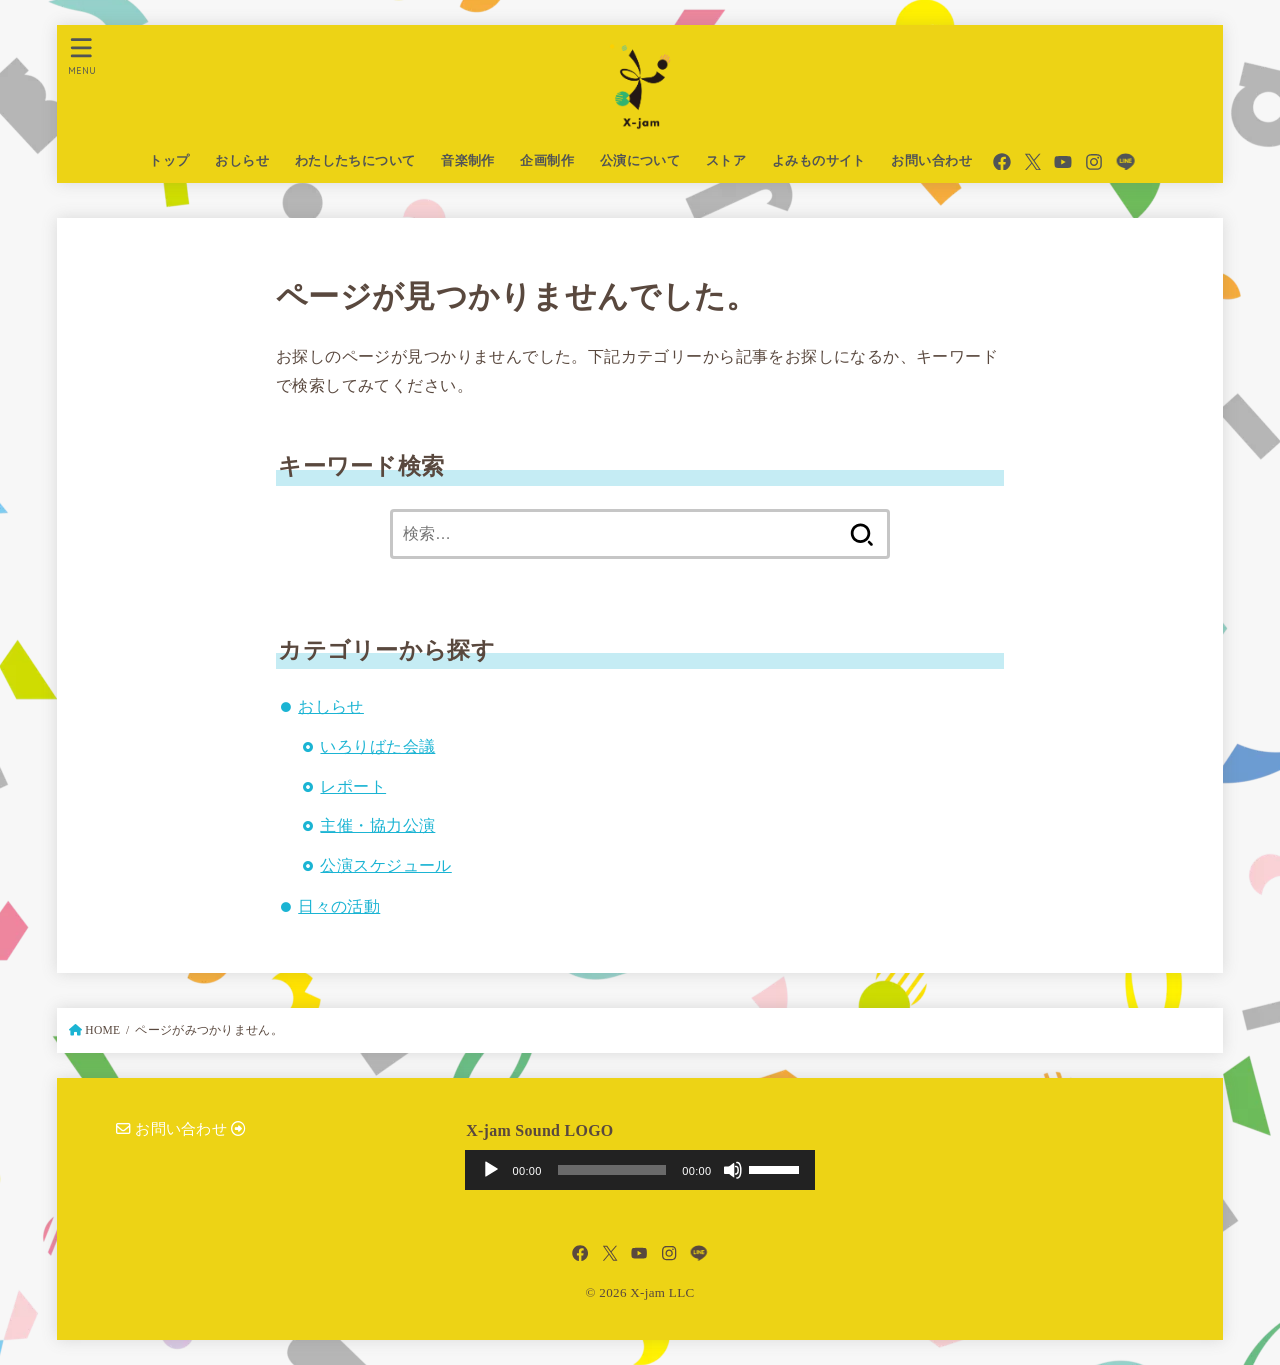  Describe the element at coordinates (385, 865) in the screenshot. I see `公演スケジュール` at that location.